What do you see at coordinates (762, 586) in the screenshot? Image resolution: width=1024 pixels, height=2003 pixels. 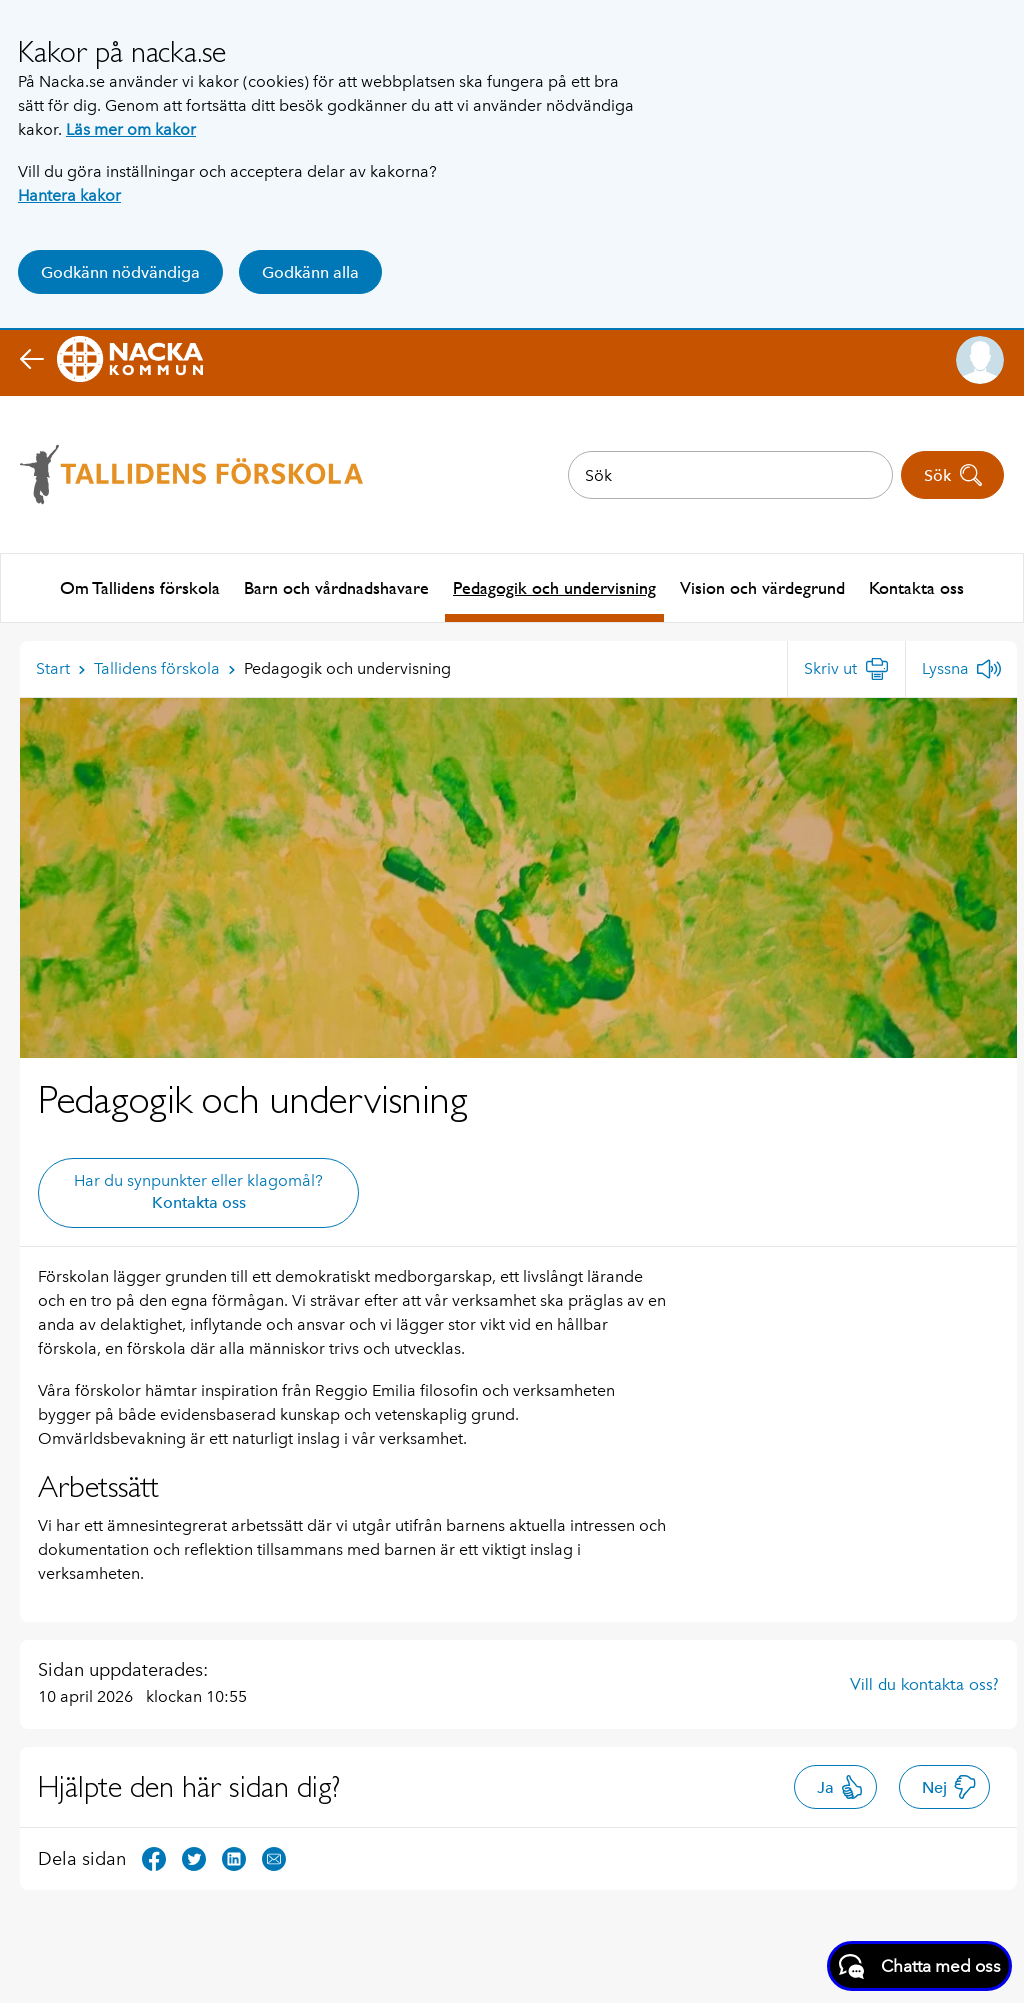 I see `Vision och värdegrund` at bounding box center [762, 586].